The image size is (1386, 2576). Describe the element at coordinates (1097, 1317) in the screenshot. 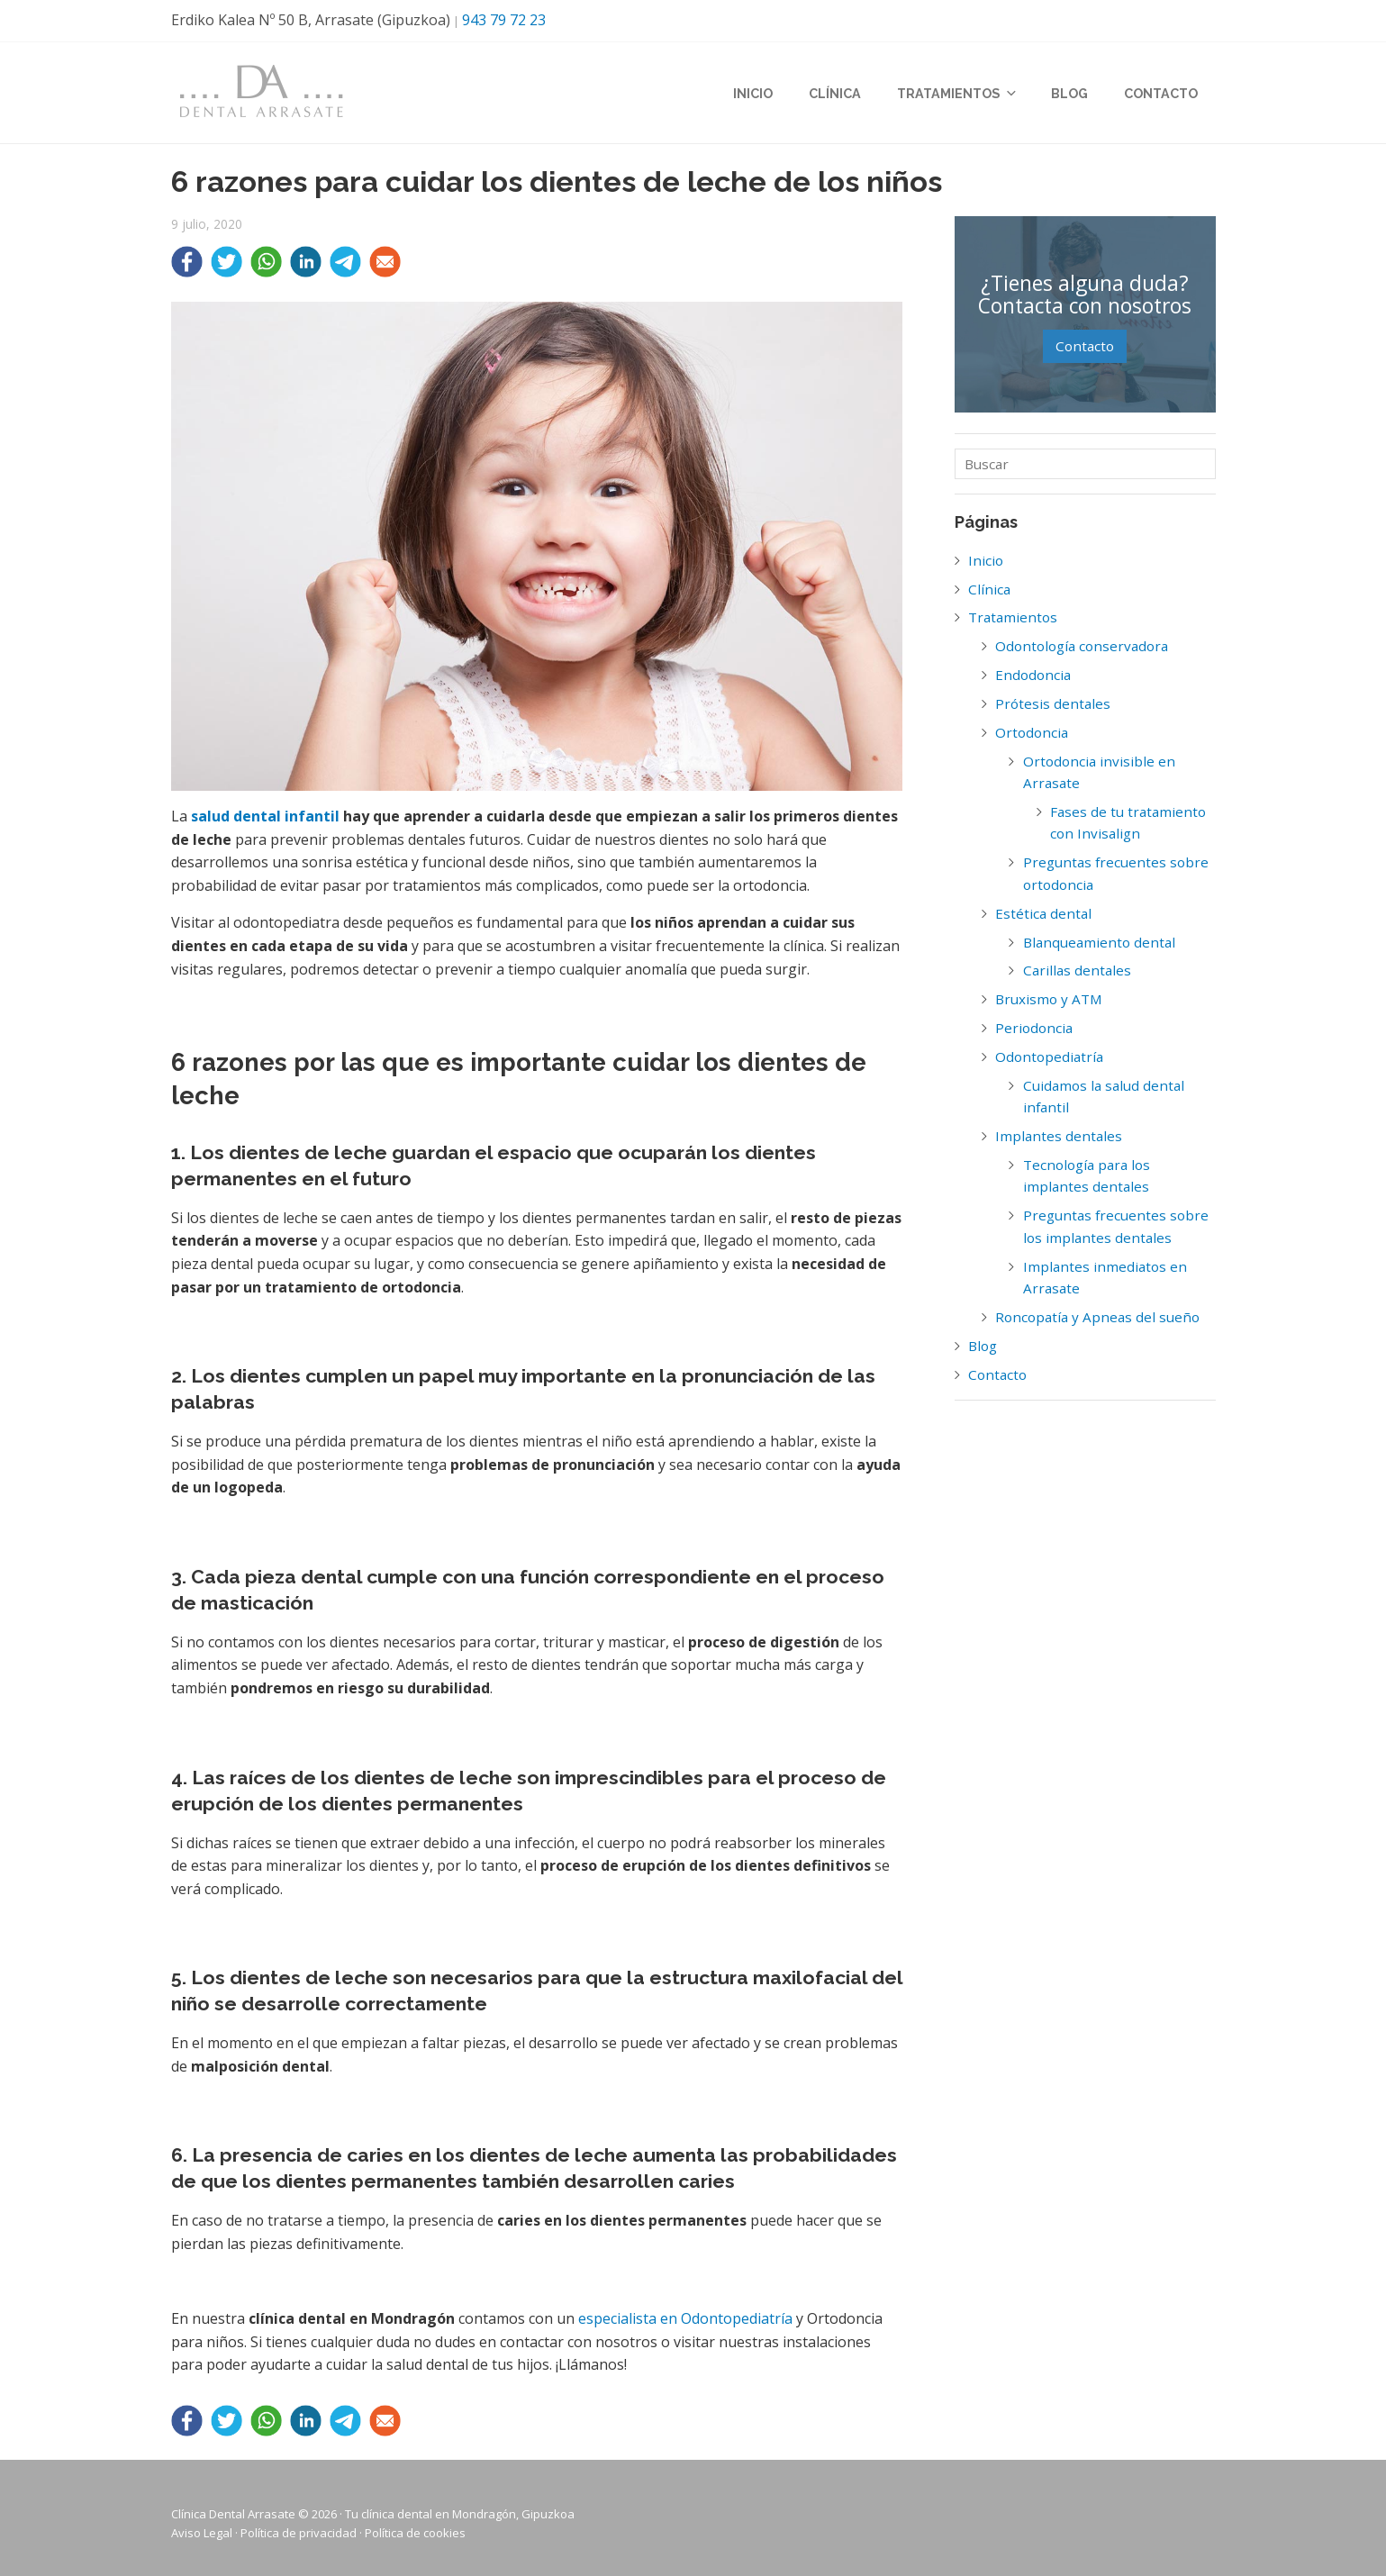

I see `Roncopatía y Apneas del sueño` at that location.